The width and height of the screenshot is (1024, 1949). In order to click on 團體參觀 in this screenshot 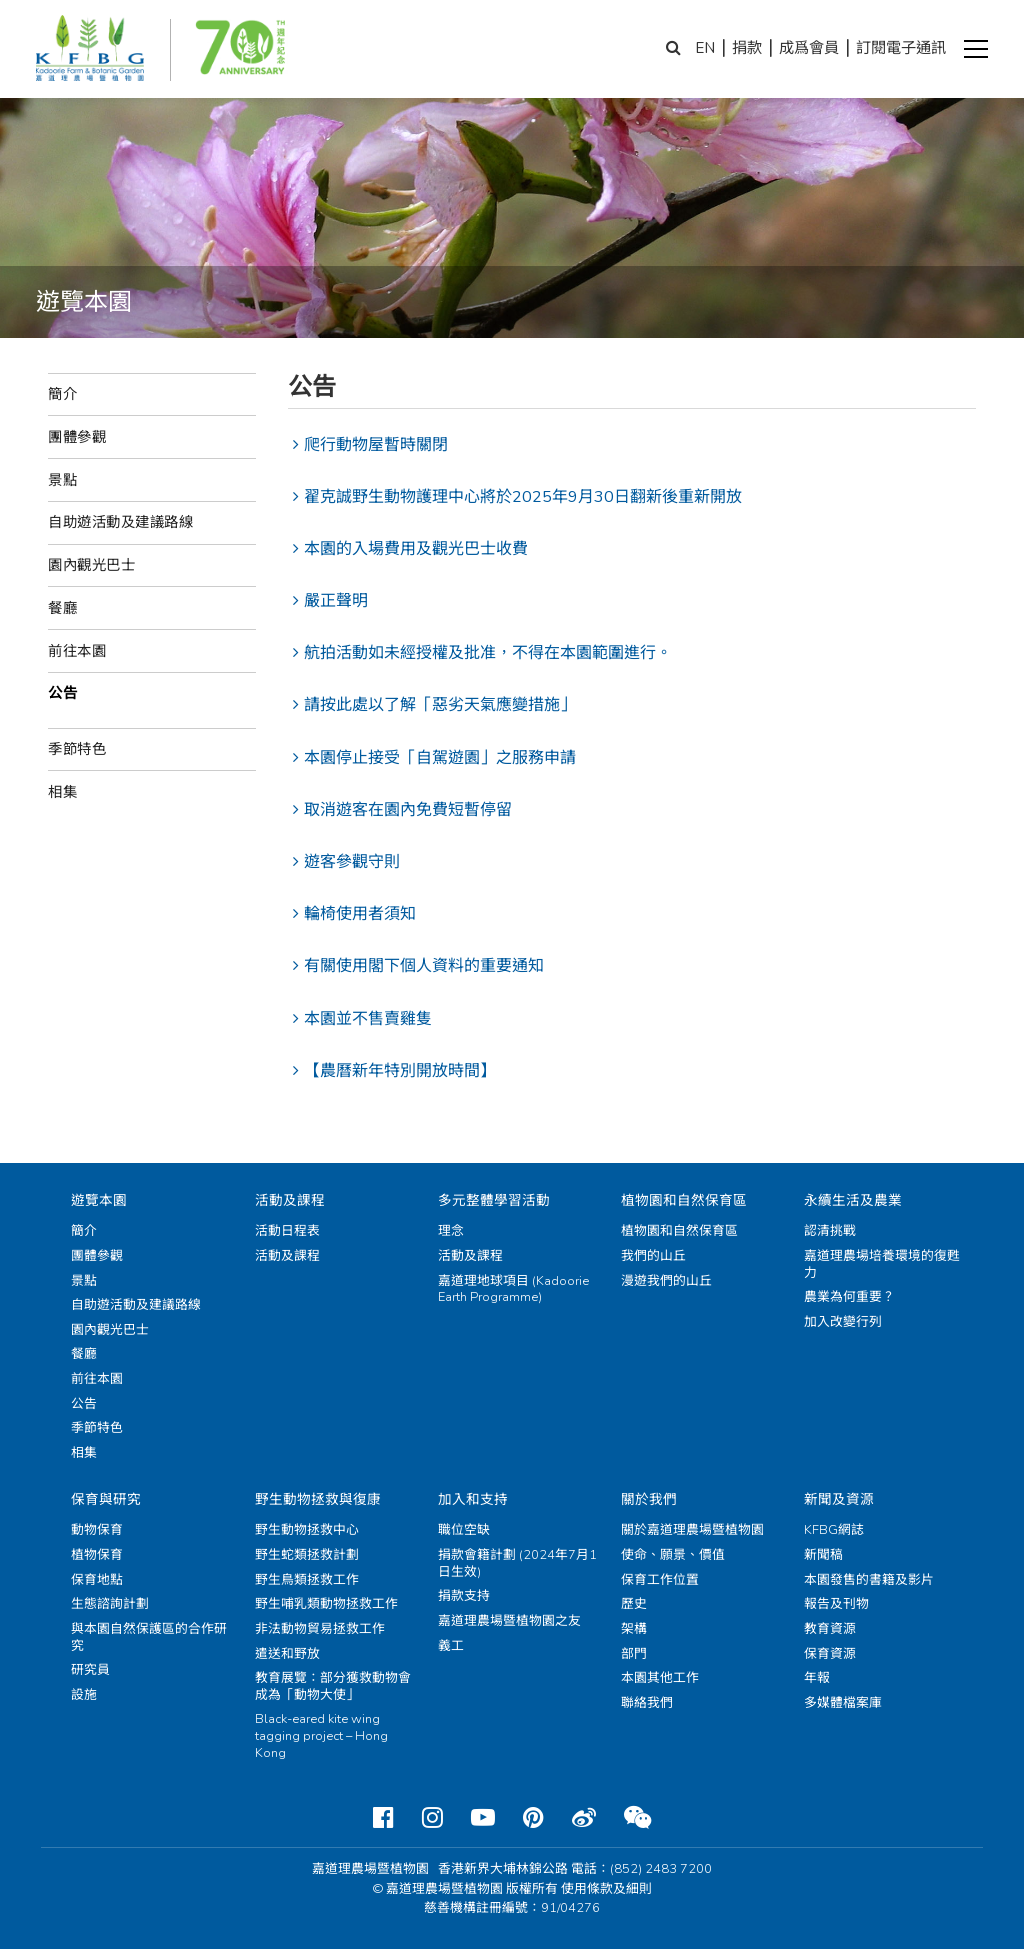, I will do `click(77, 437)`.